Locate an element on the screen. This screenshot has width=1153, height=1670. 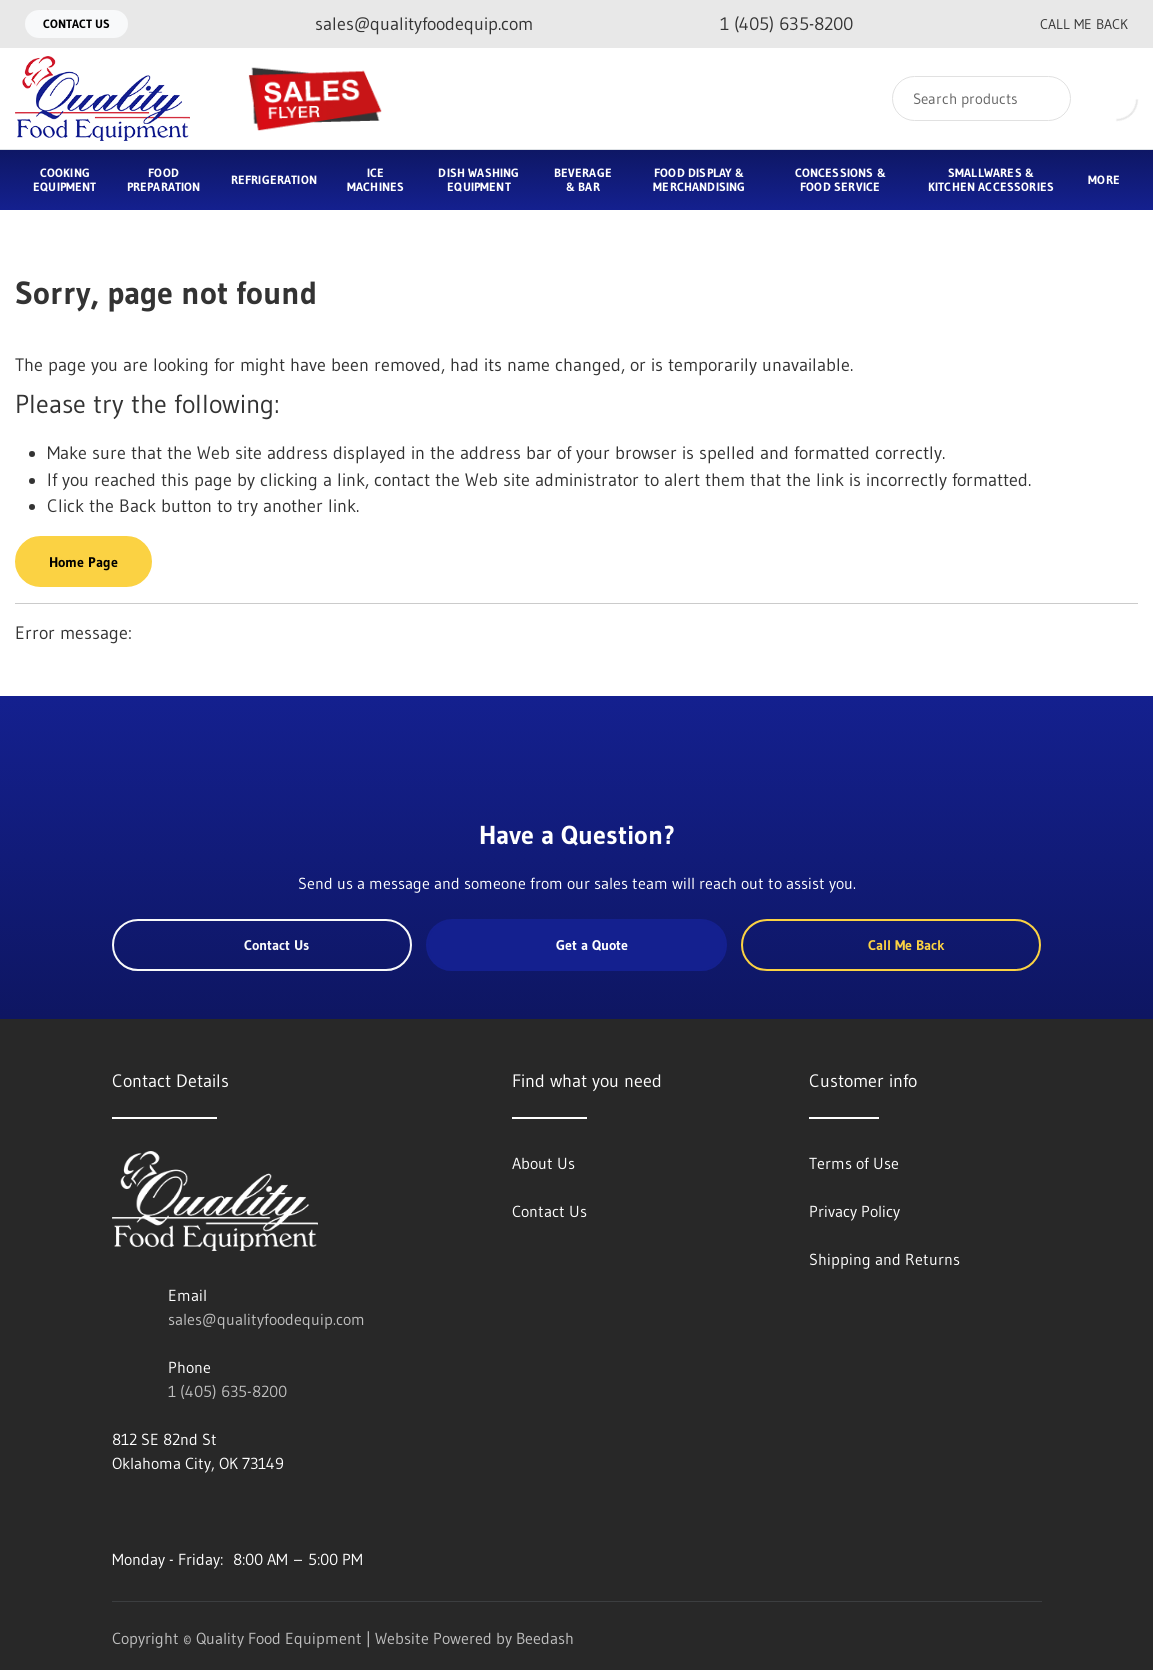
Beedash is located at coordinates (545, 1638).